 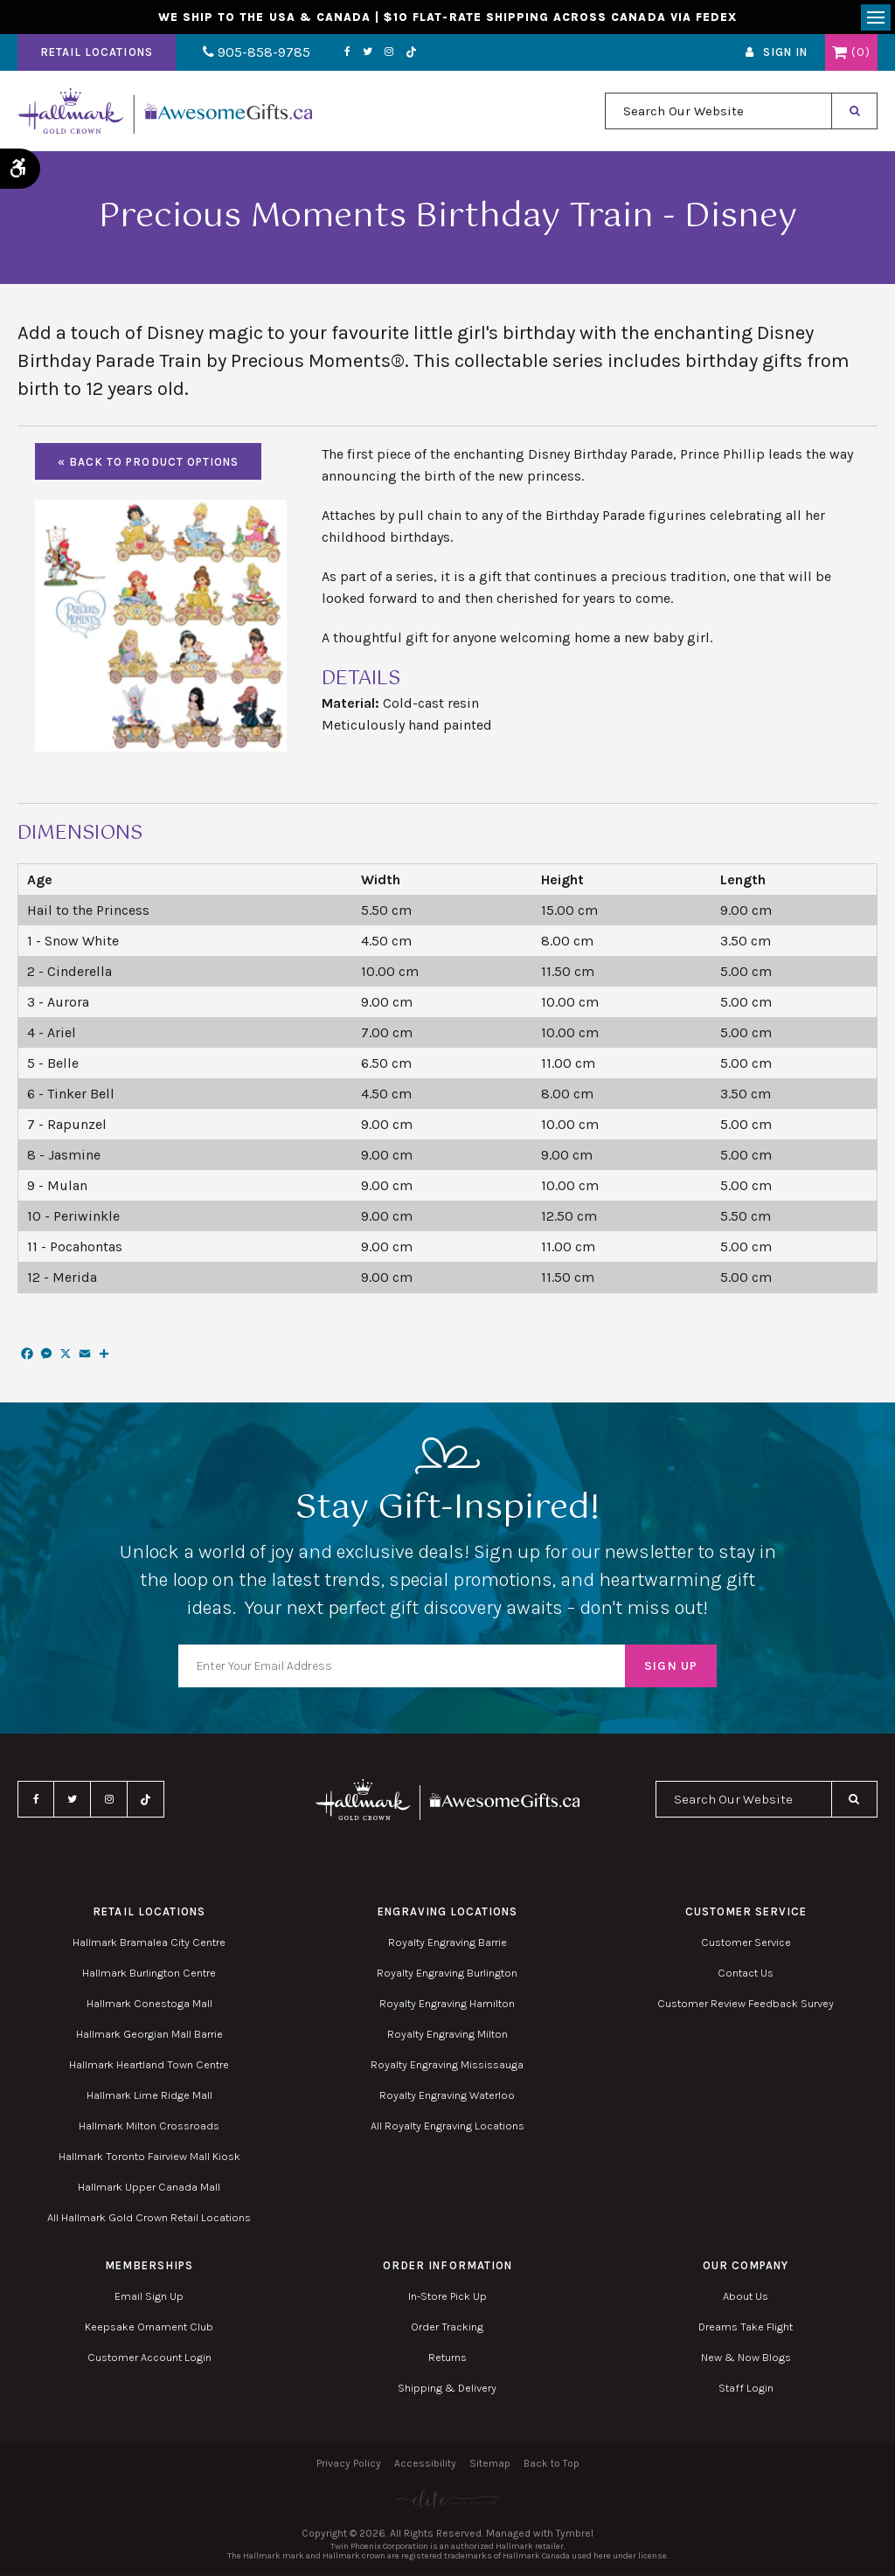 I want to click on Shopping Cart, so click(x=839, y=55).